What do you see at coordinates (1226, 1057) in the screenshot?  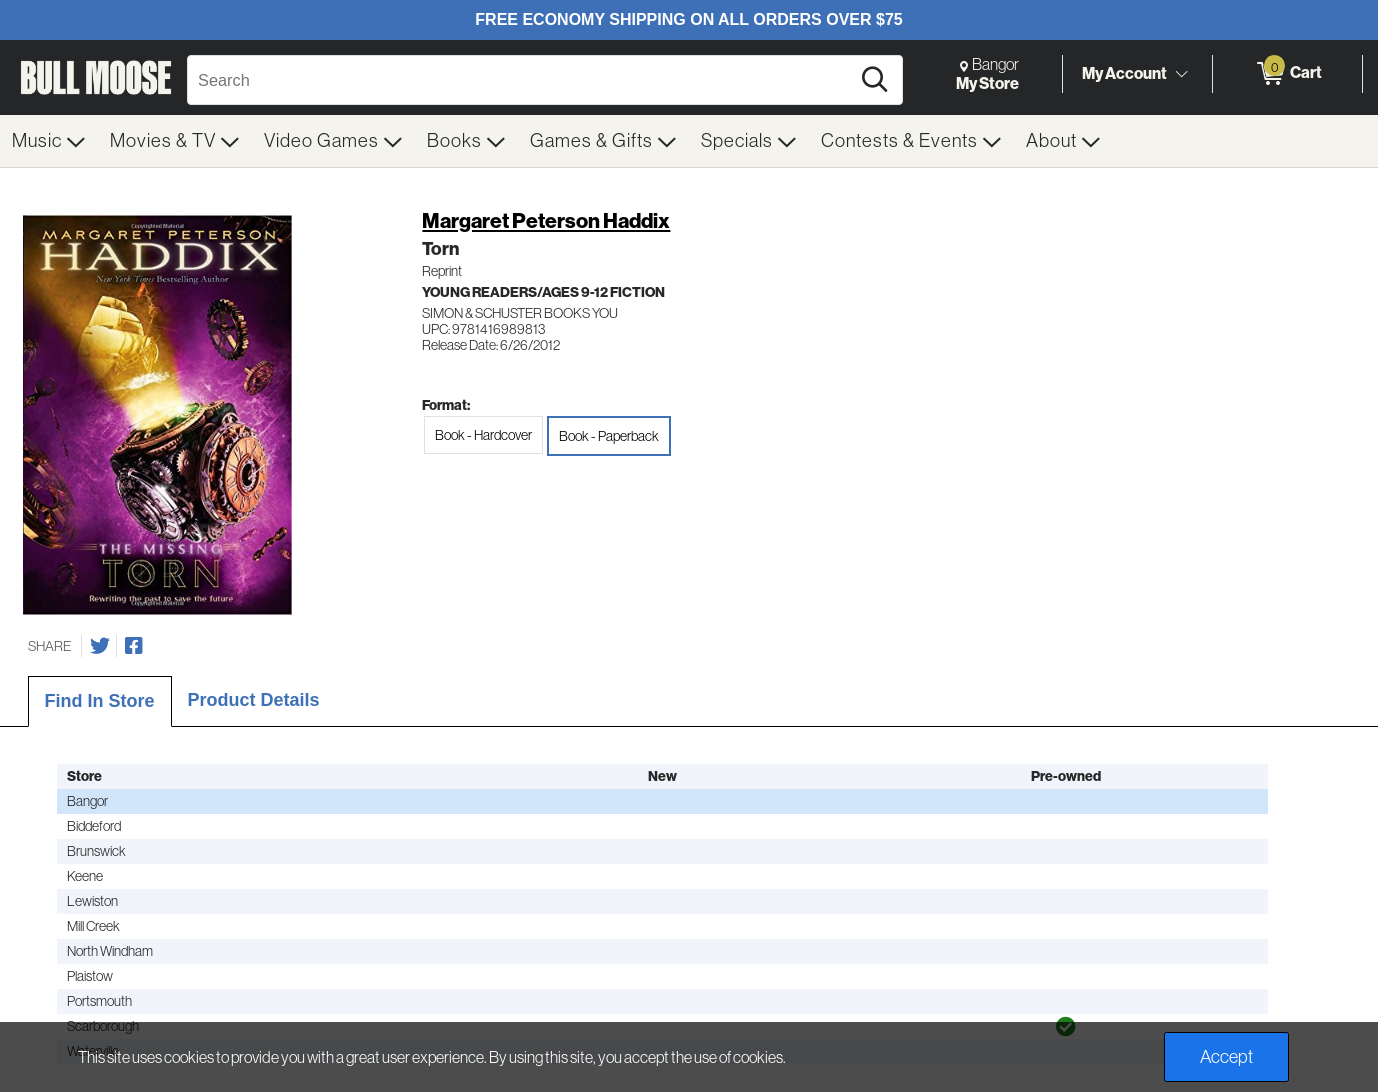 I see `Accept` at bounding box center [1226, 1057].